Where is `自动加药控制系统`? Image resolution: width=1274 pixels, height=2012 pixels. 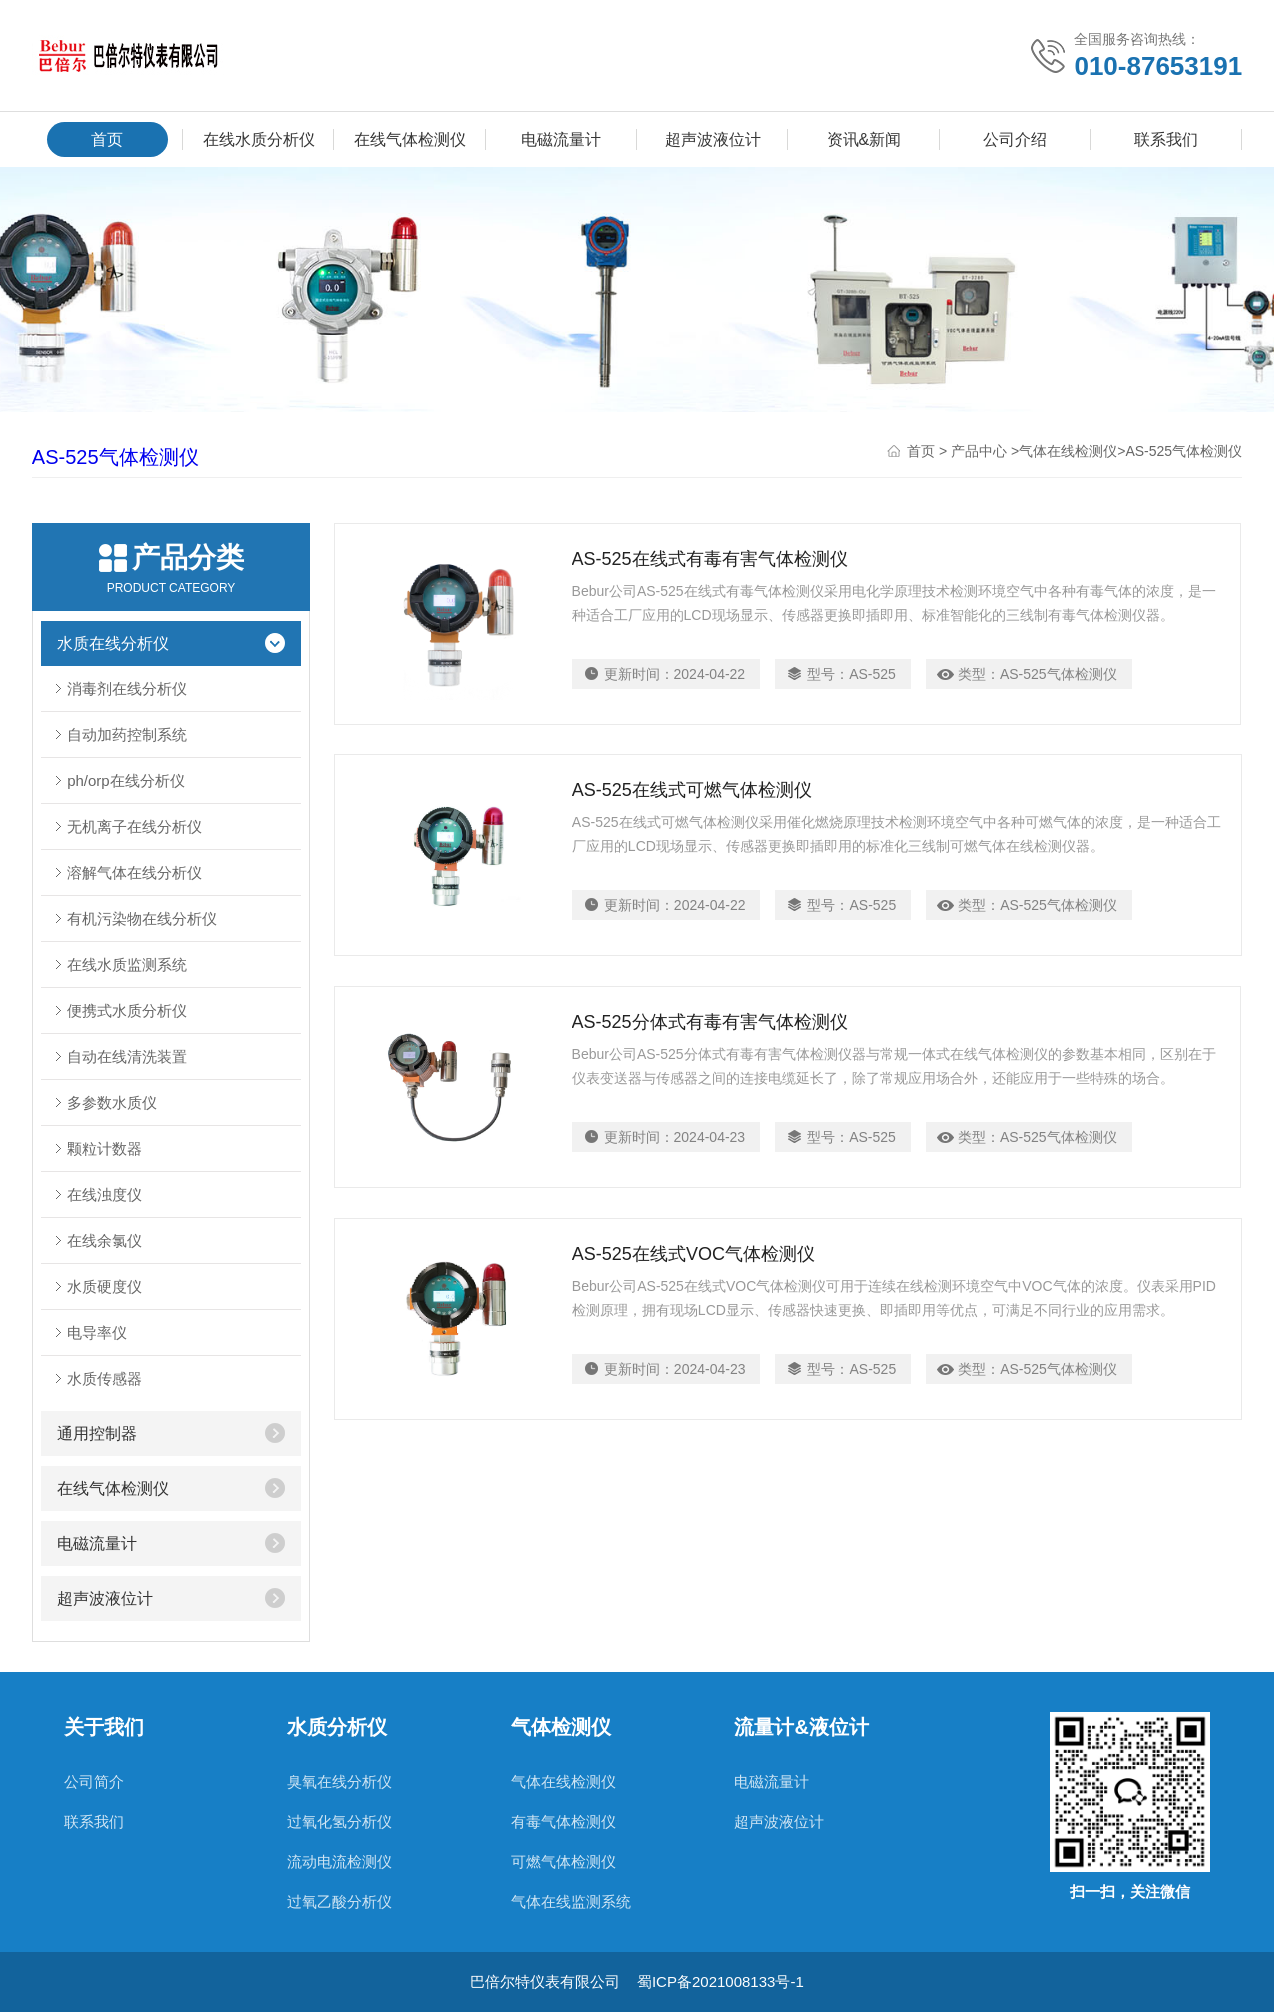 自动加药控制系统 is located at coordinates (127, 734).